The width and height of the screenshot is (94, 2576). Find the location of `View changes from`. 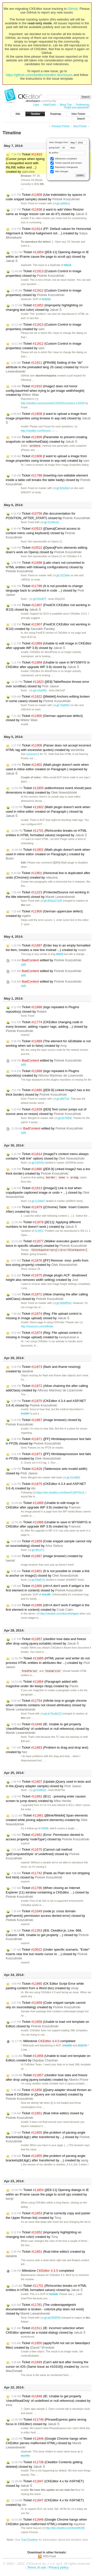

View changes from is located at coordinates (68, 142).